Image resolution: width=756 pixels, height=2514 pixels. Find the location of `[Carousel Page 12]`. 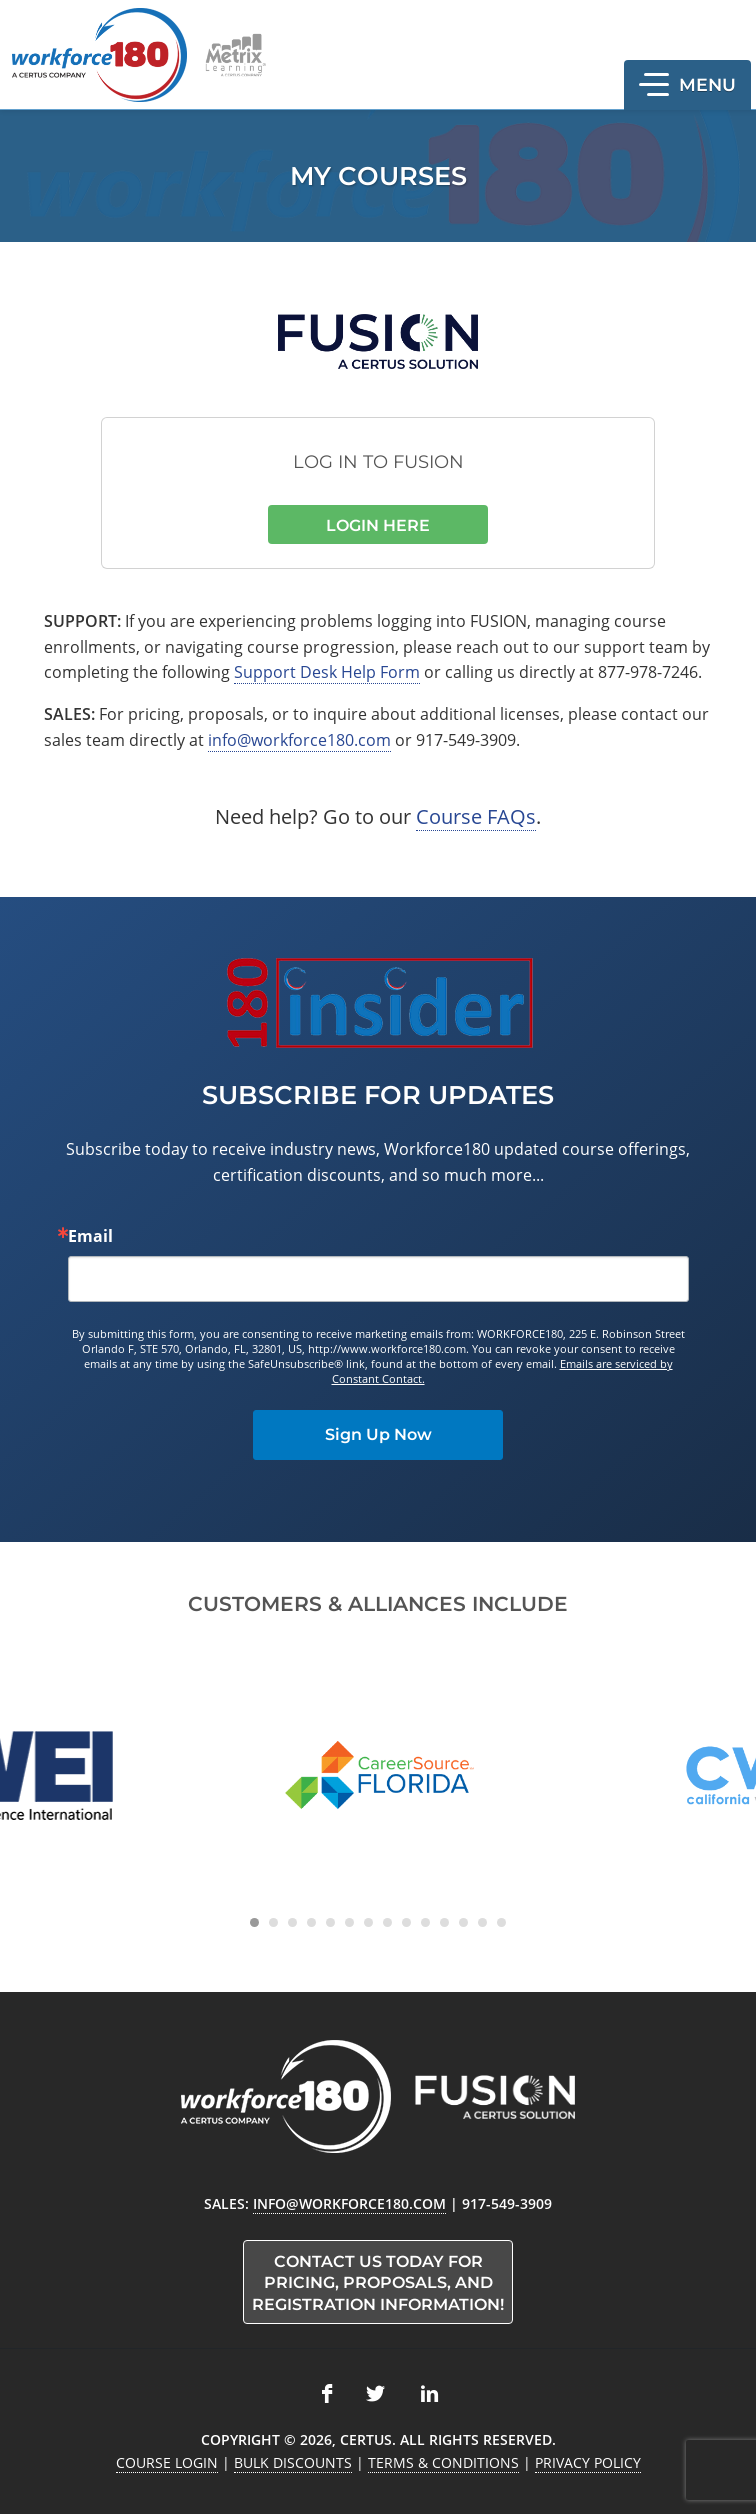

[Carousel Page 12] is located at coordinates (463, 1922).